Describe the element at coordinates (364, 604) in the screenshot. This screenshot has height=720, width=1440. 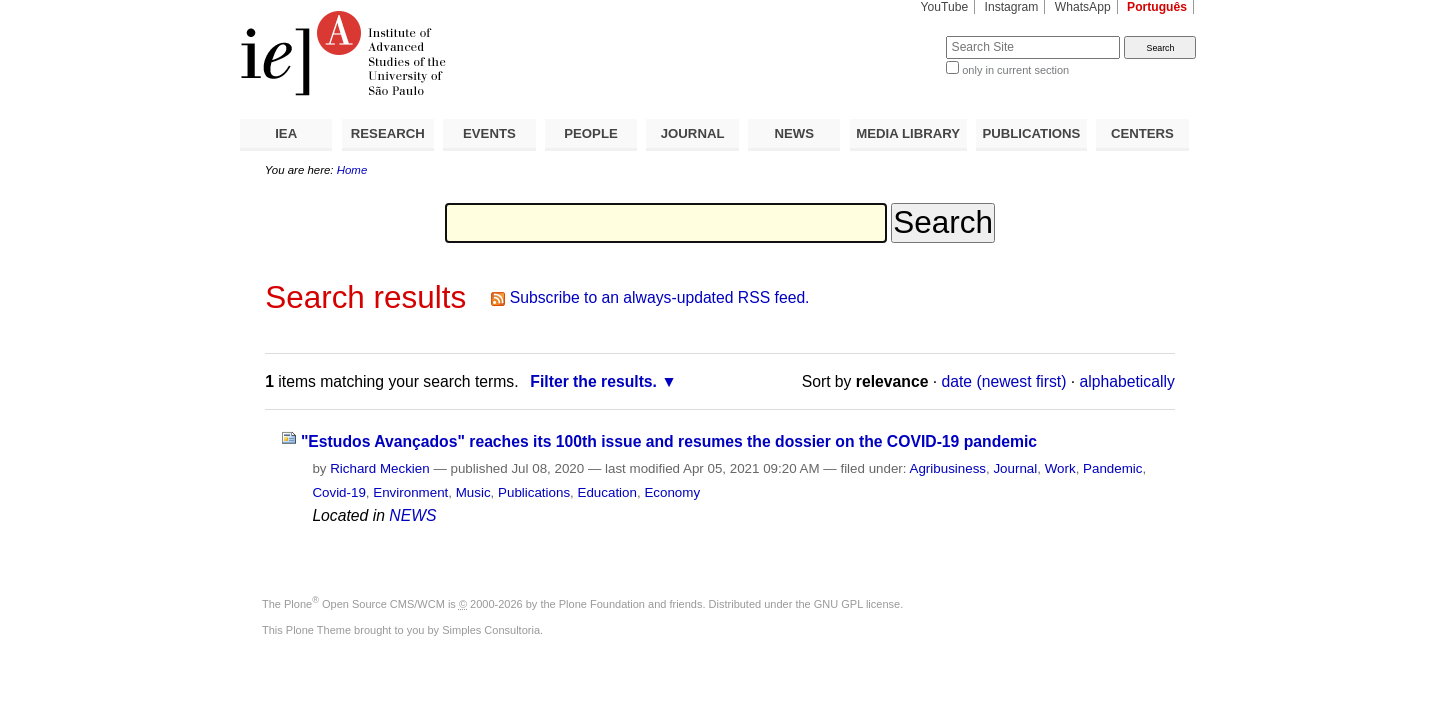
I see `Plone Open Source CMS/WCM` at that location.